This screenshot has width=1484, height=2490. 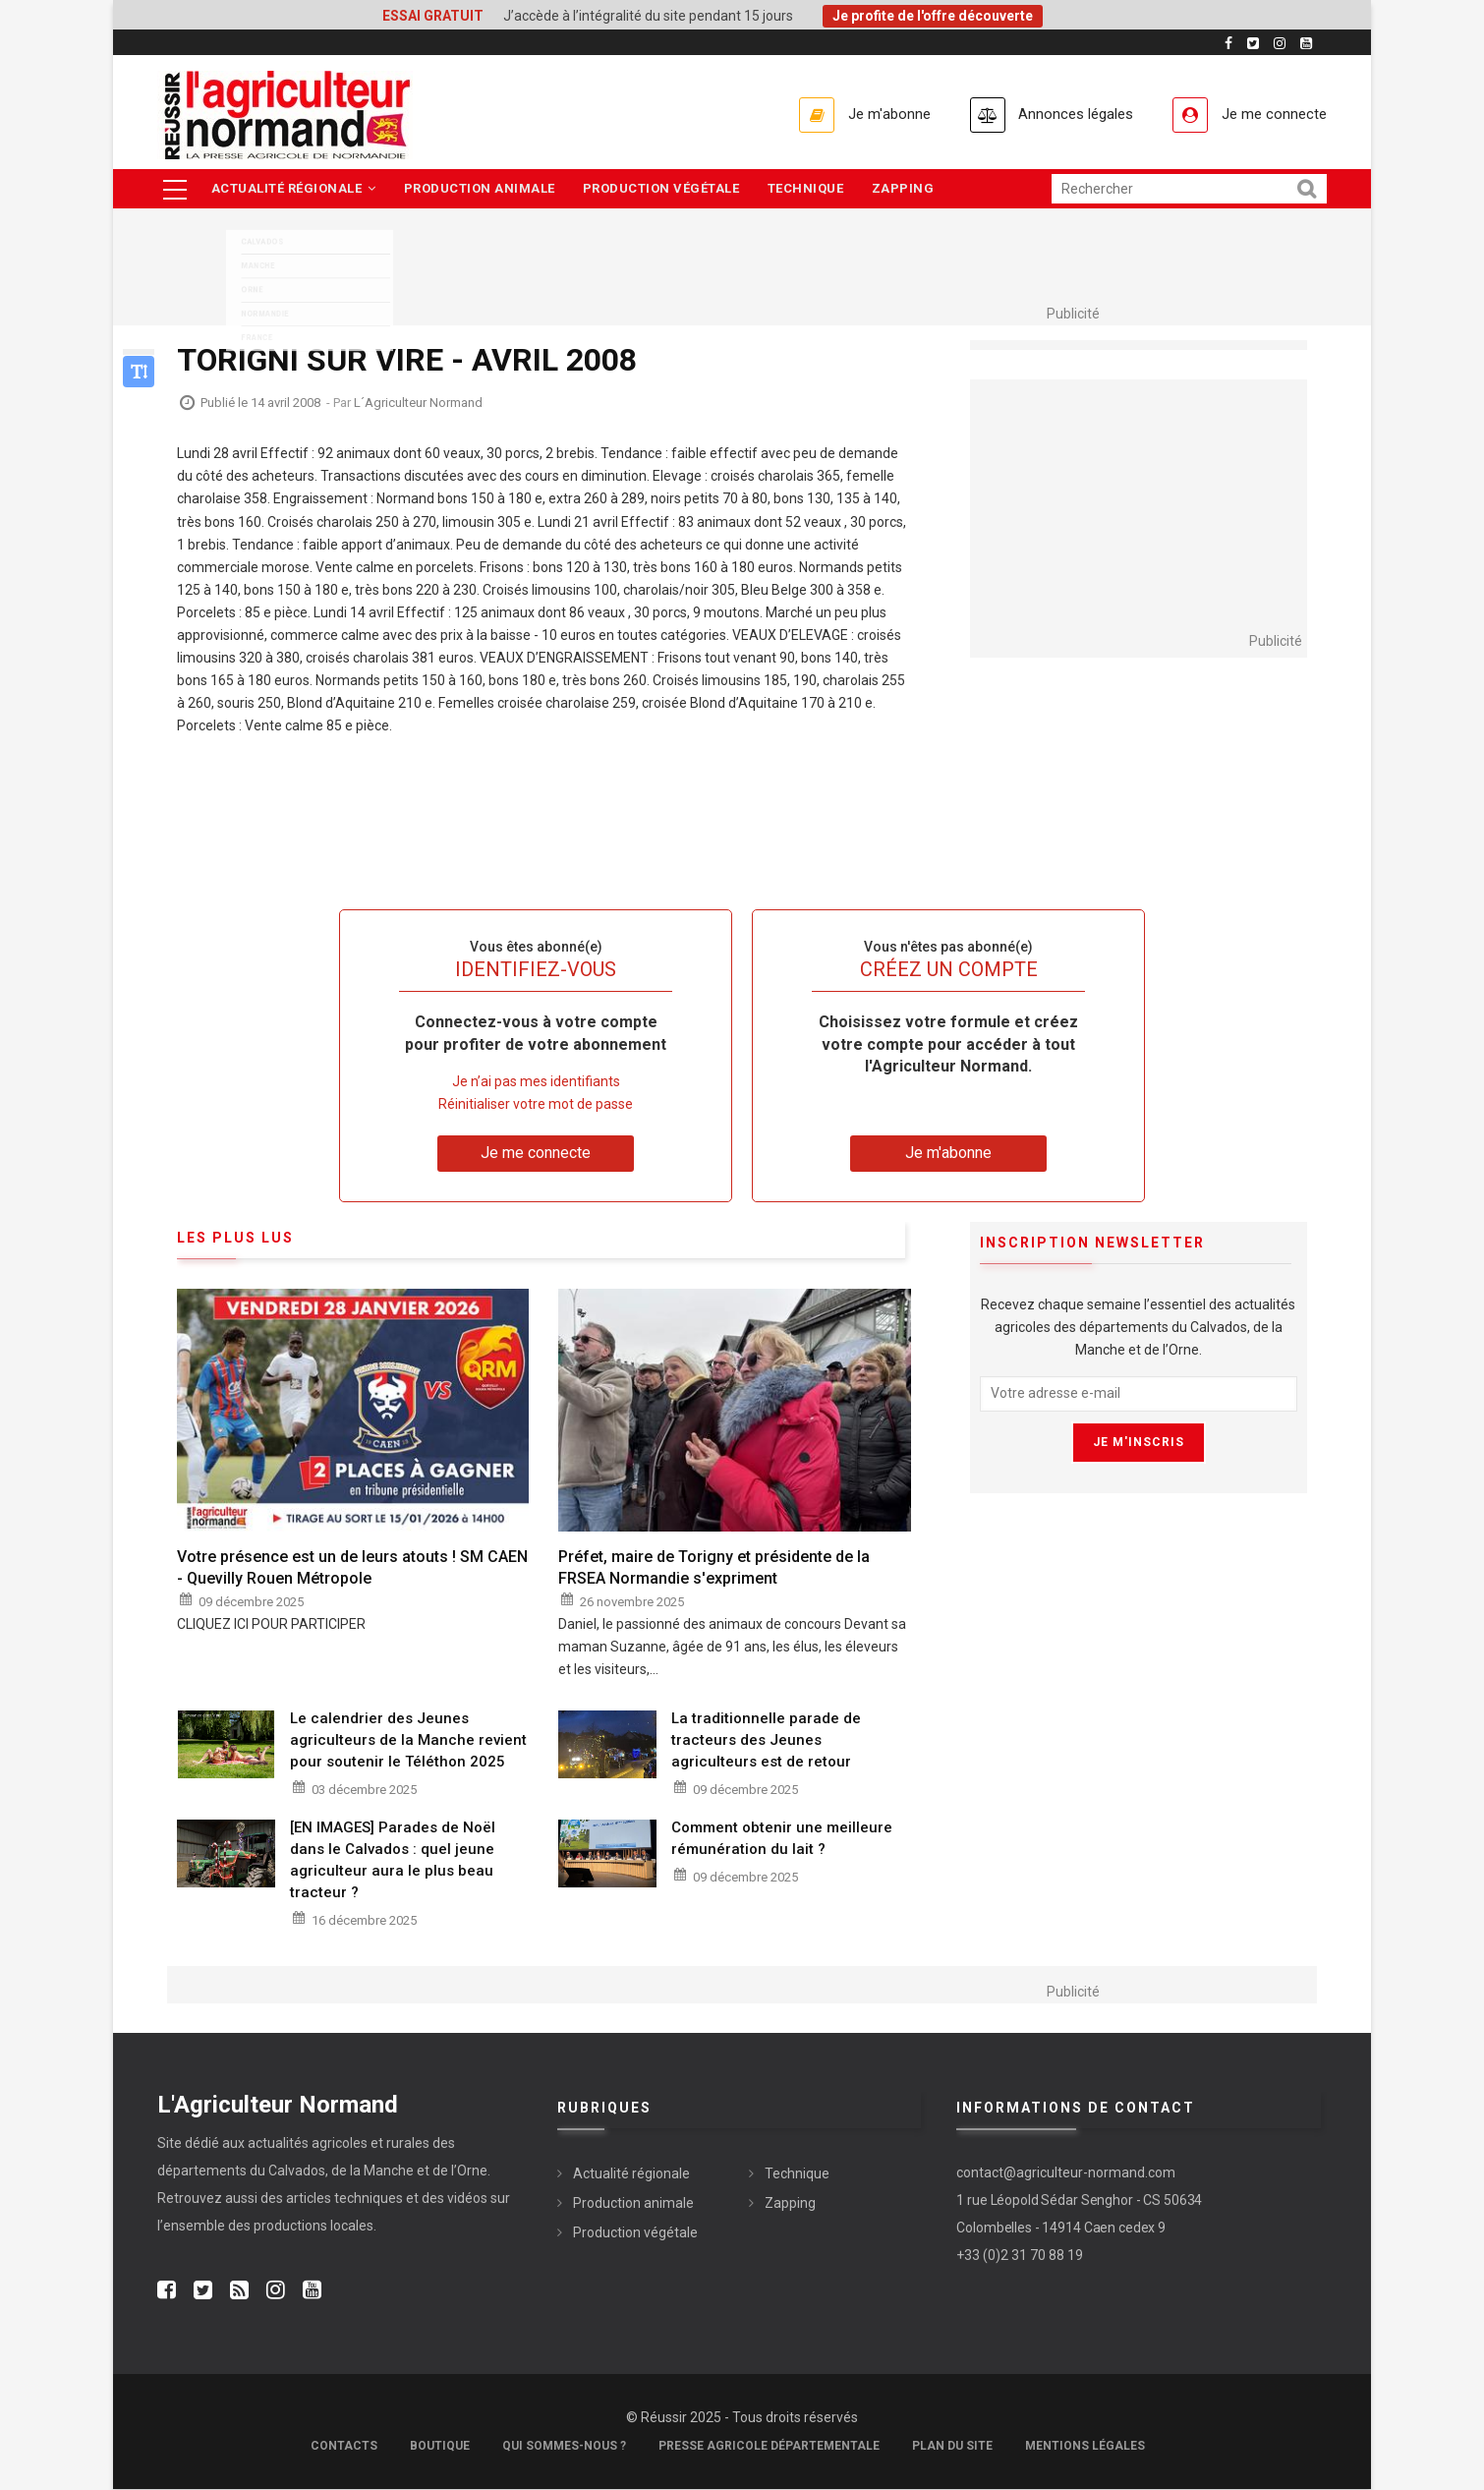 I want to click on Contacts, so click(x=344, y=2447).